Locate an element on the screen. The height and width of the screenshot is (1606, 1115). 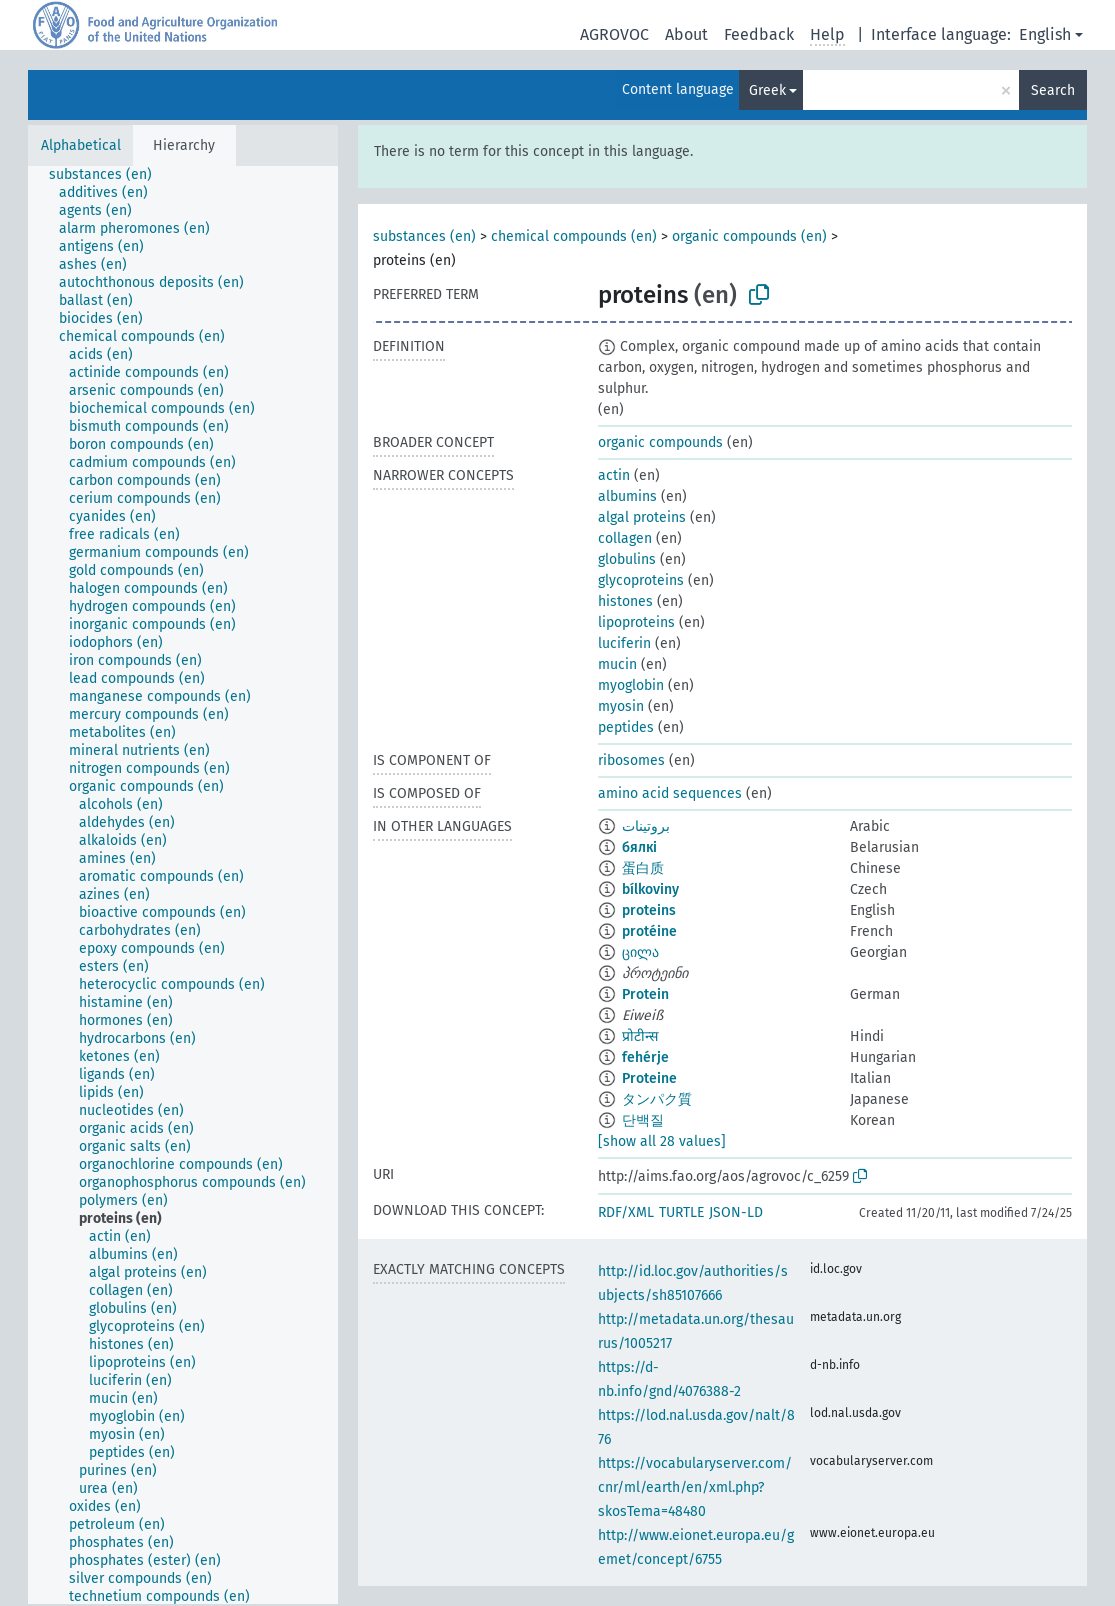
peptides is located at coordinates (626, 727).